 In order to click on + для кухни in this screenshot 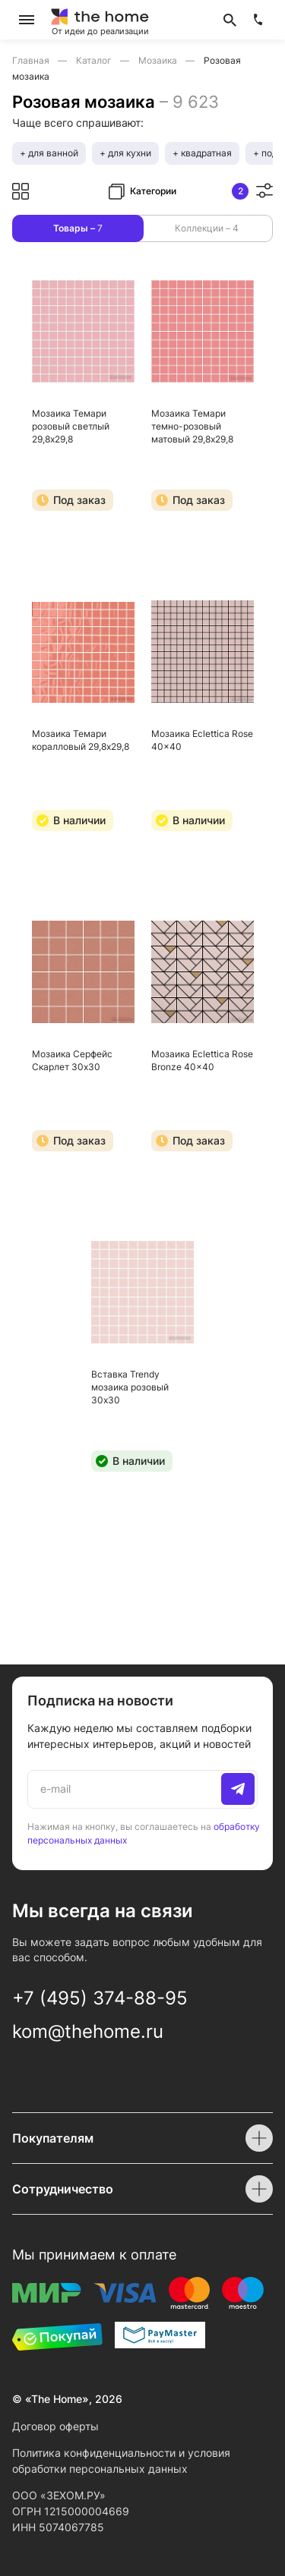, I will do `click(125, 153)`.